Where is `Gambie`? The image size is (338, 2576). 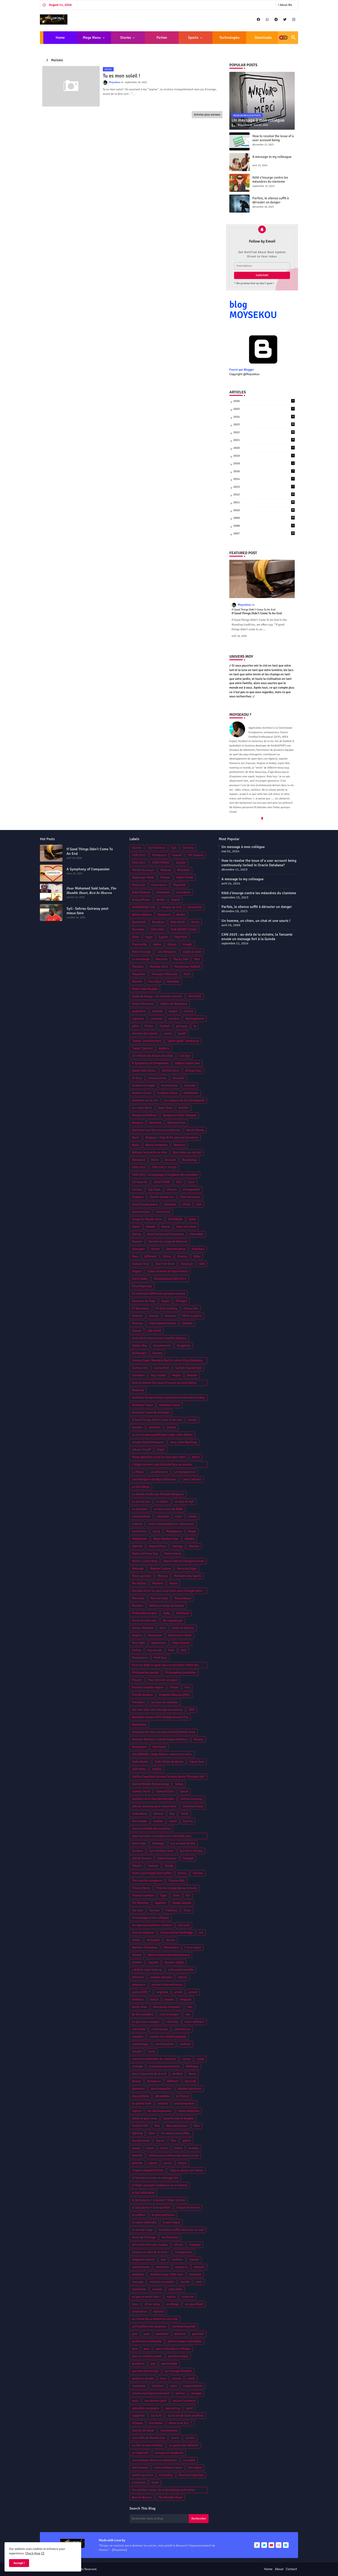 Gambie is located at coordinates (187, 1323).